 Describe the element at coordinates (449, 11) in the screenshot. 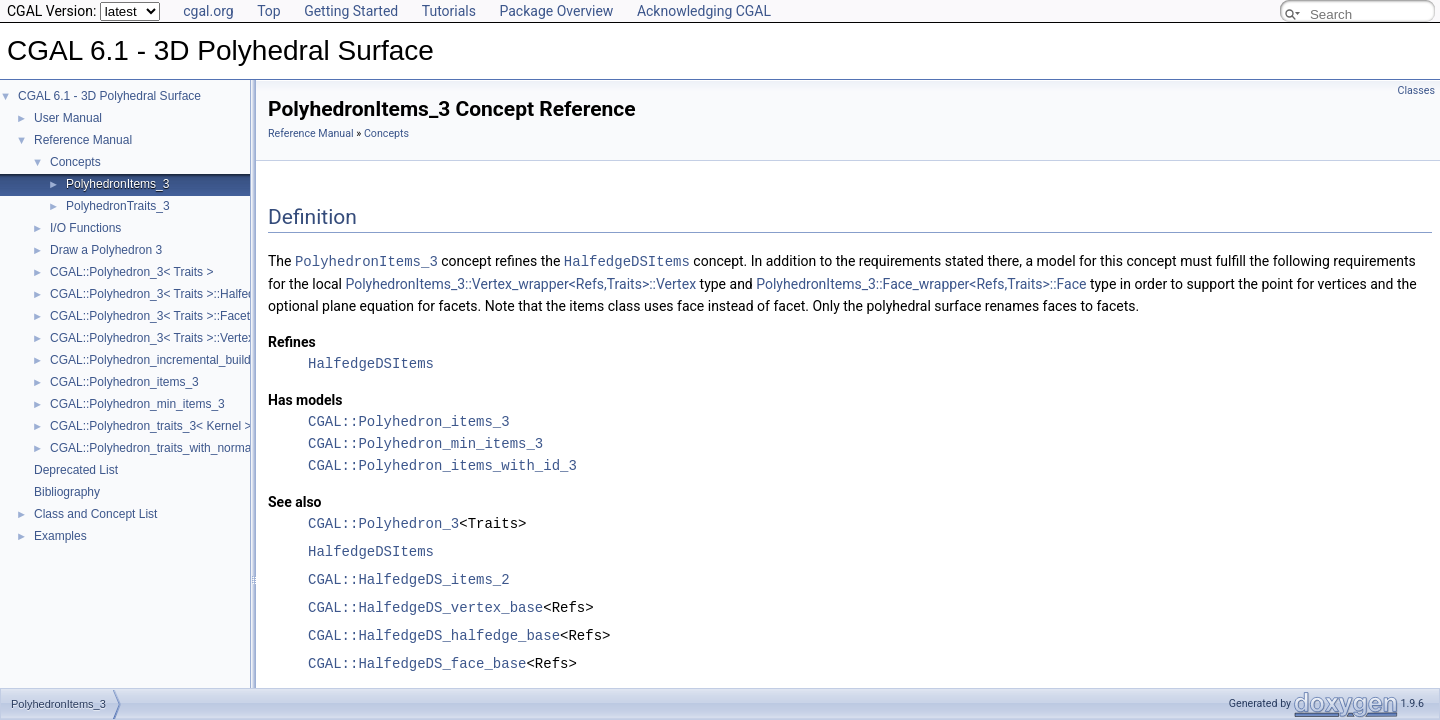

I see `Tutorials` at that location.